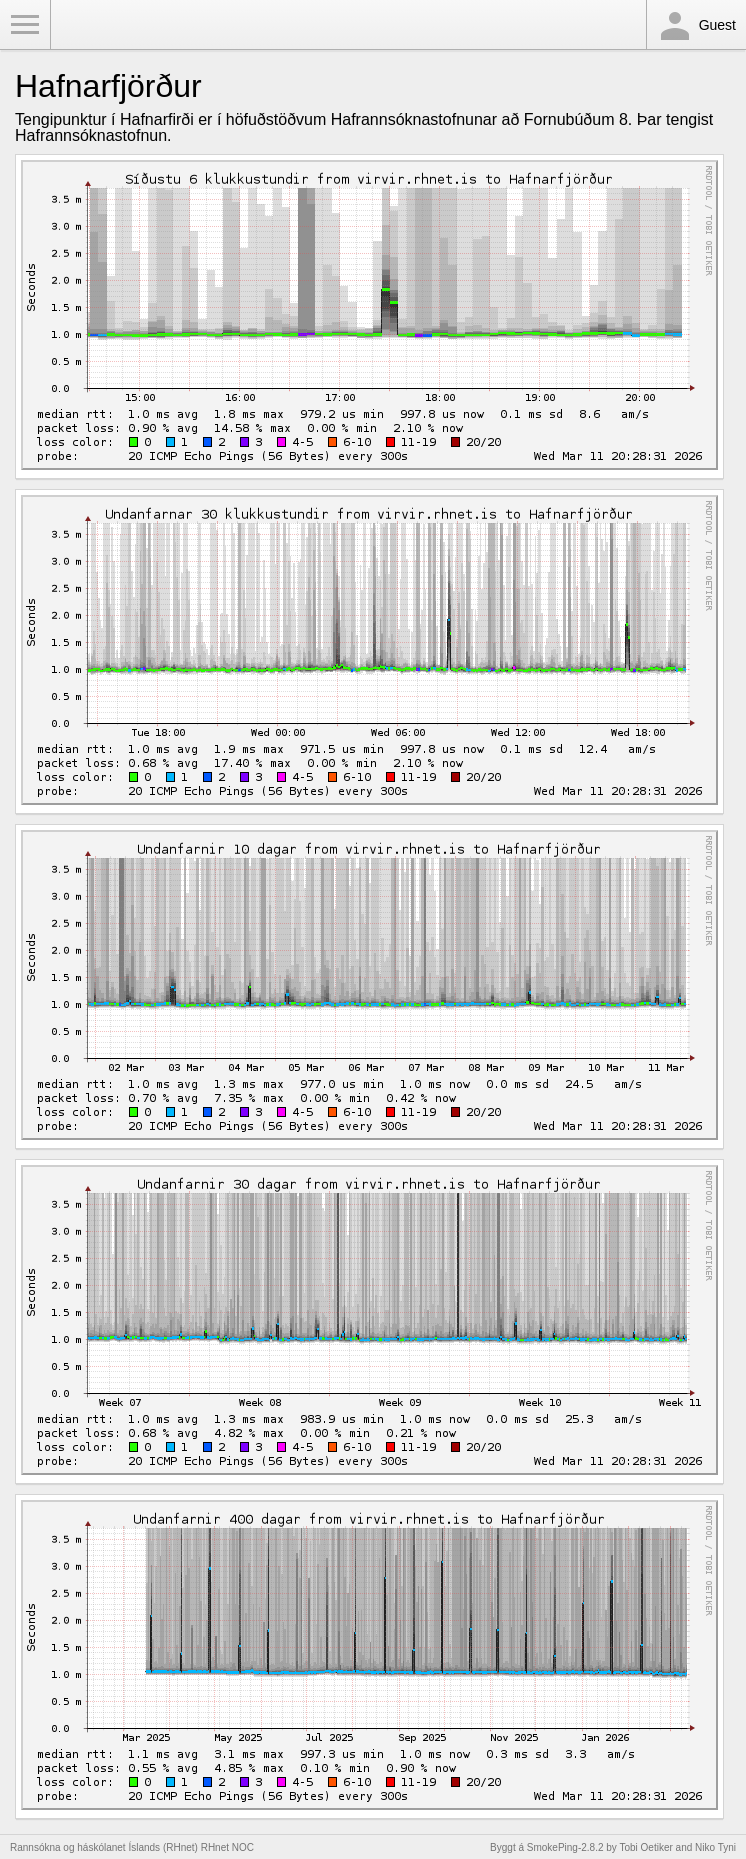 The image size is (746, 1859). What do you see at coordinates (25, 25) in the screenshot?
I see `Toggle Menu` at bounding box center [25, 25].